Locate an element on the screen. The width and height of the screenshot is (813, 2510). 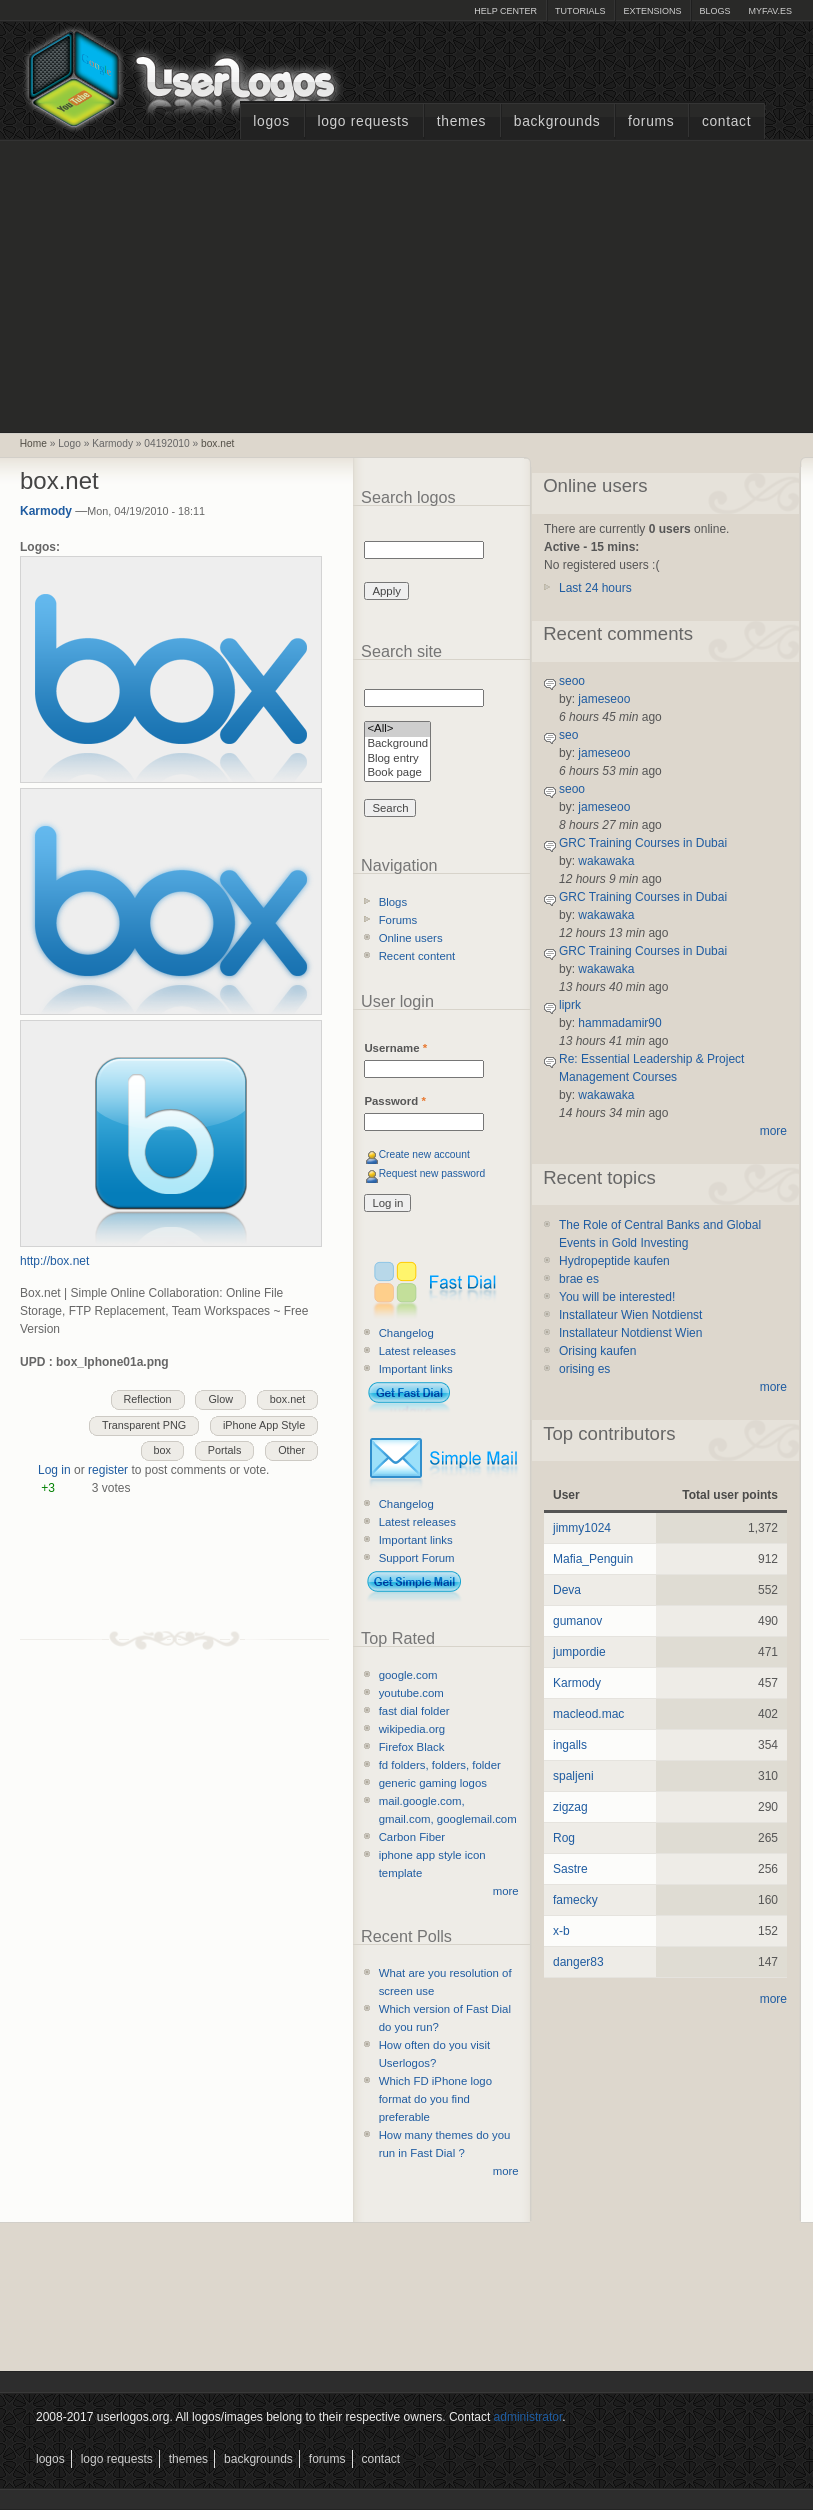
fast dial folder is located at coordinates (414, 1711).